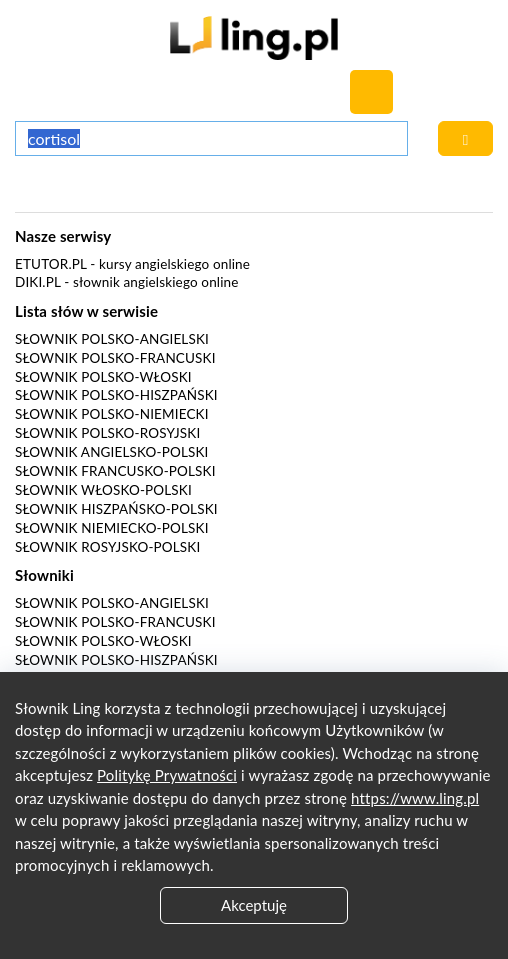 The image size is (508, 959). I want to click on Słownik polsko-angielski, so click(112, 339).